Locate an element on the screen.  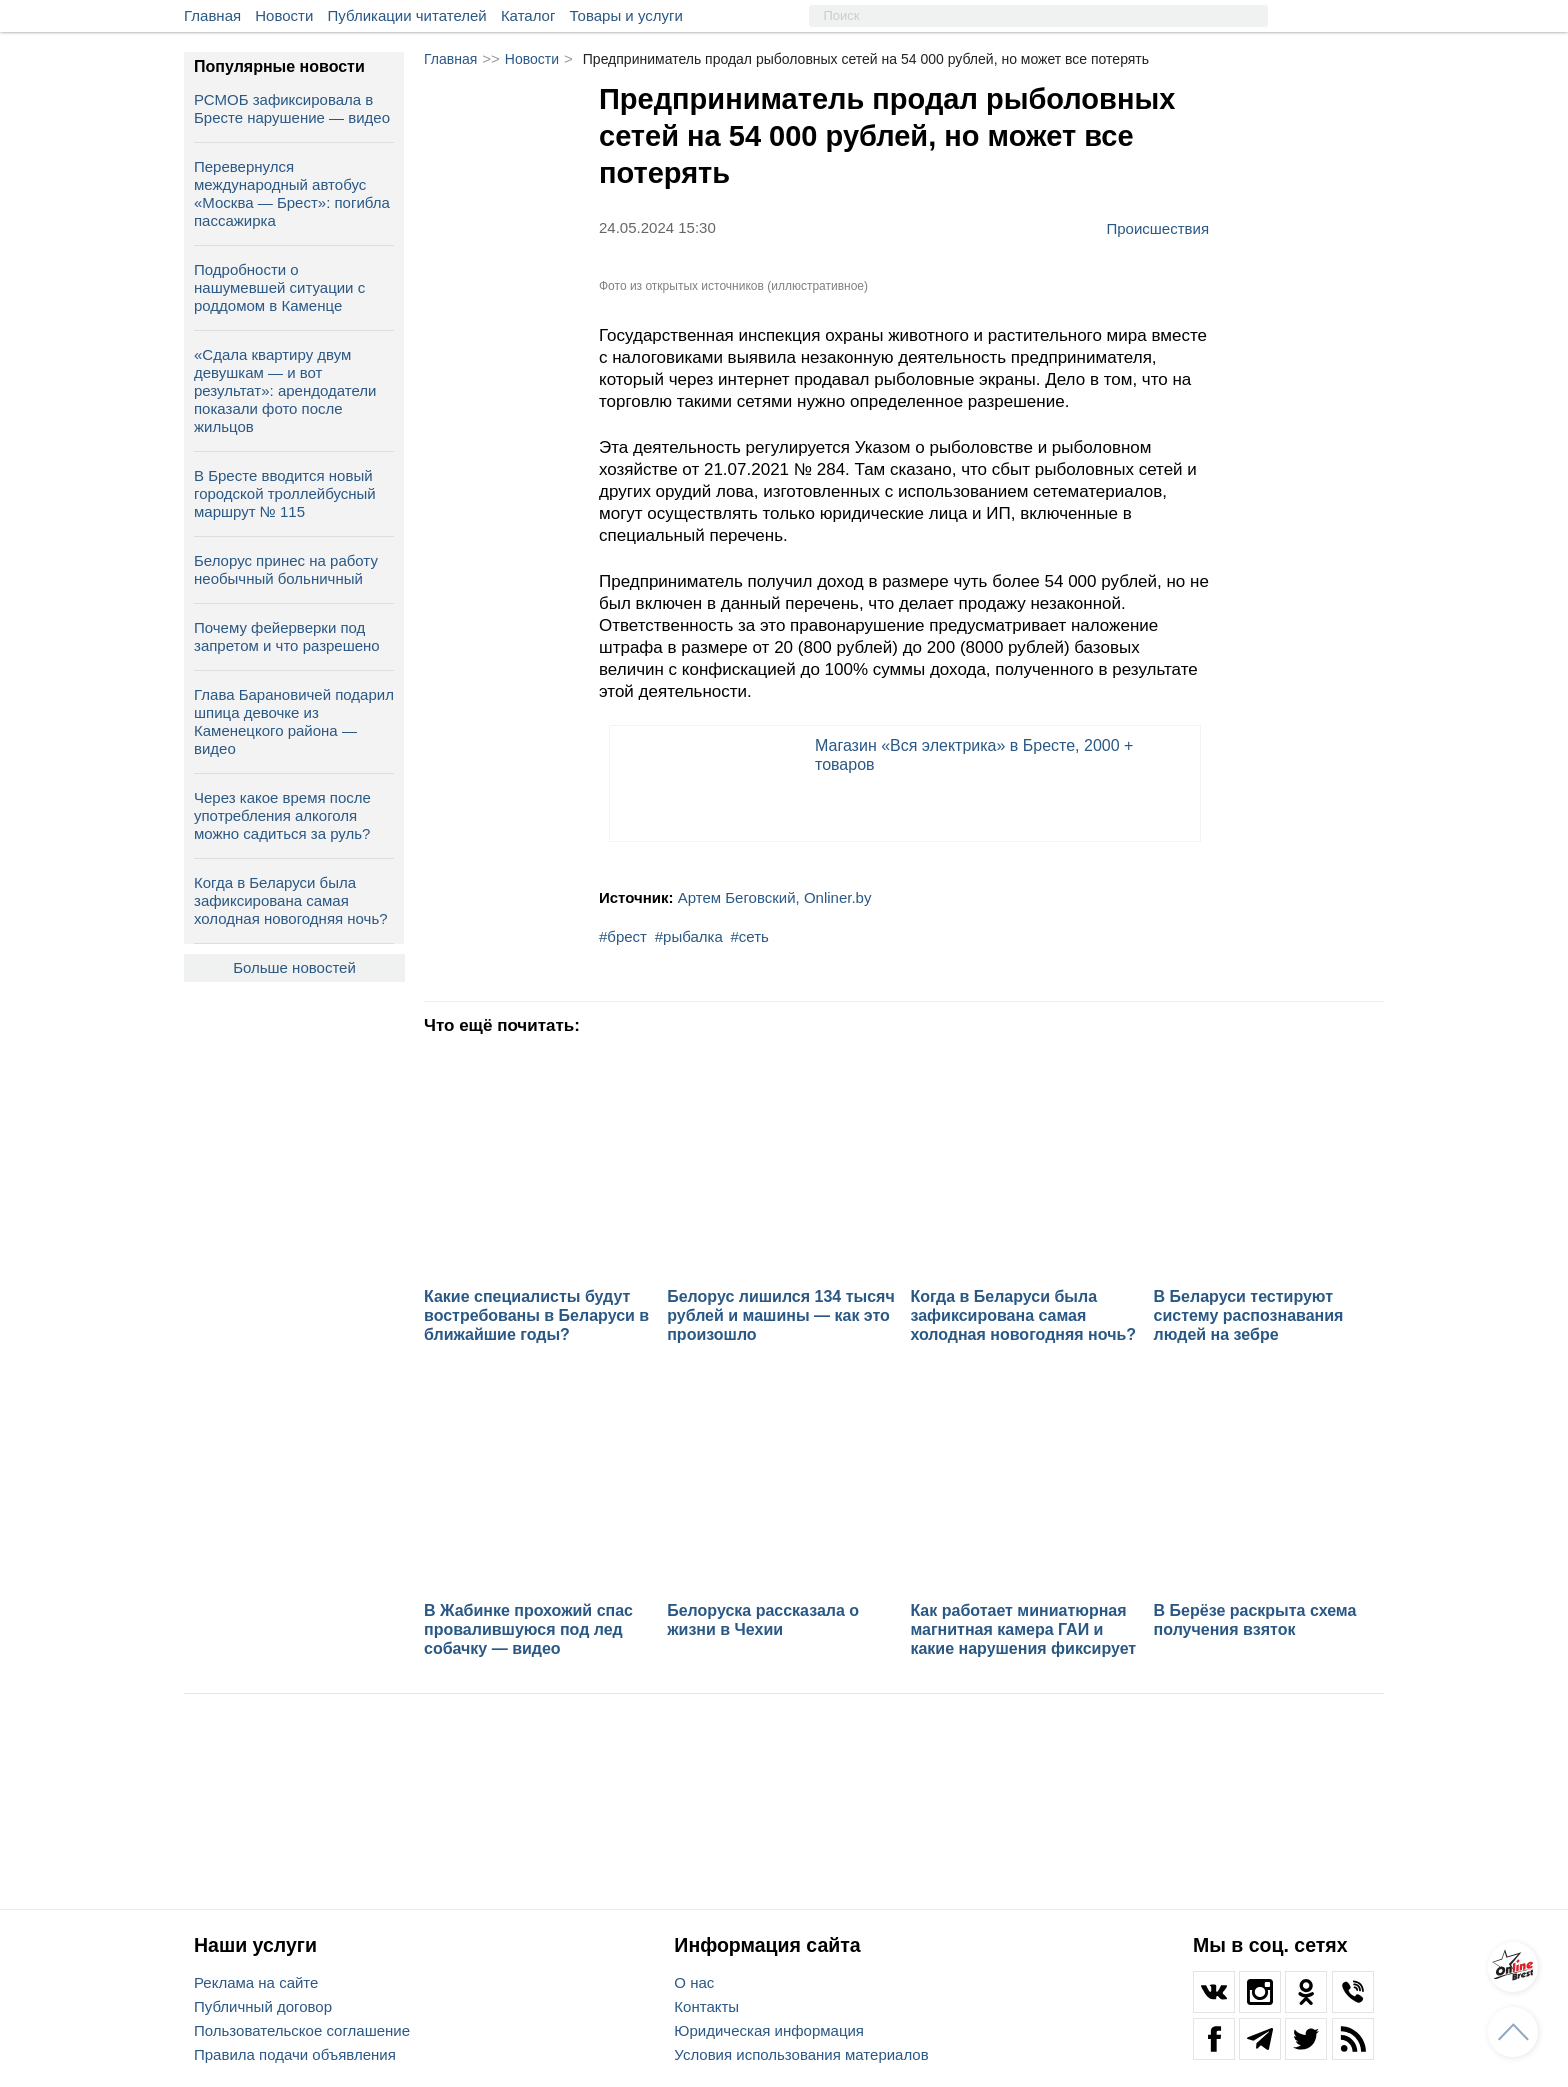
В Бресте вводится новый городской троллейбусный маршрут № 115 is located at coordinates (285, 493).